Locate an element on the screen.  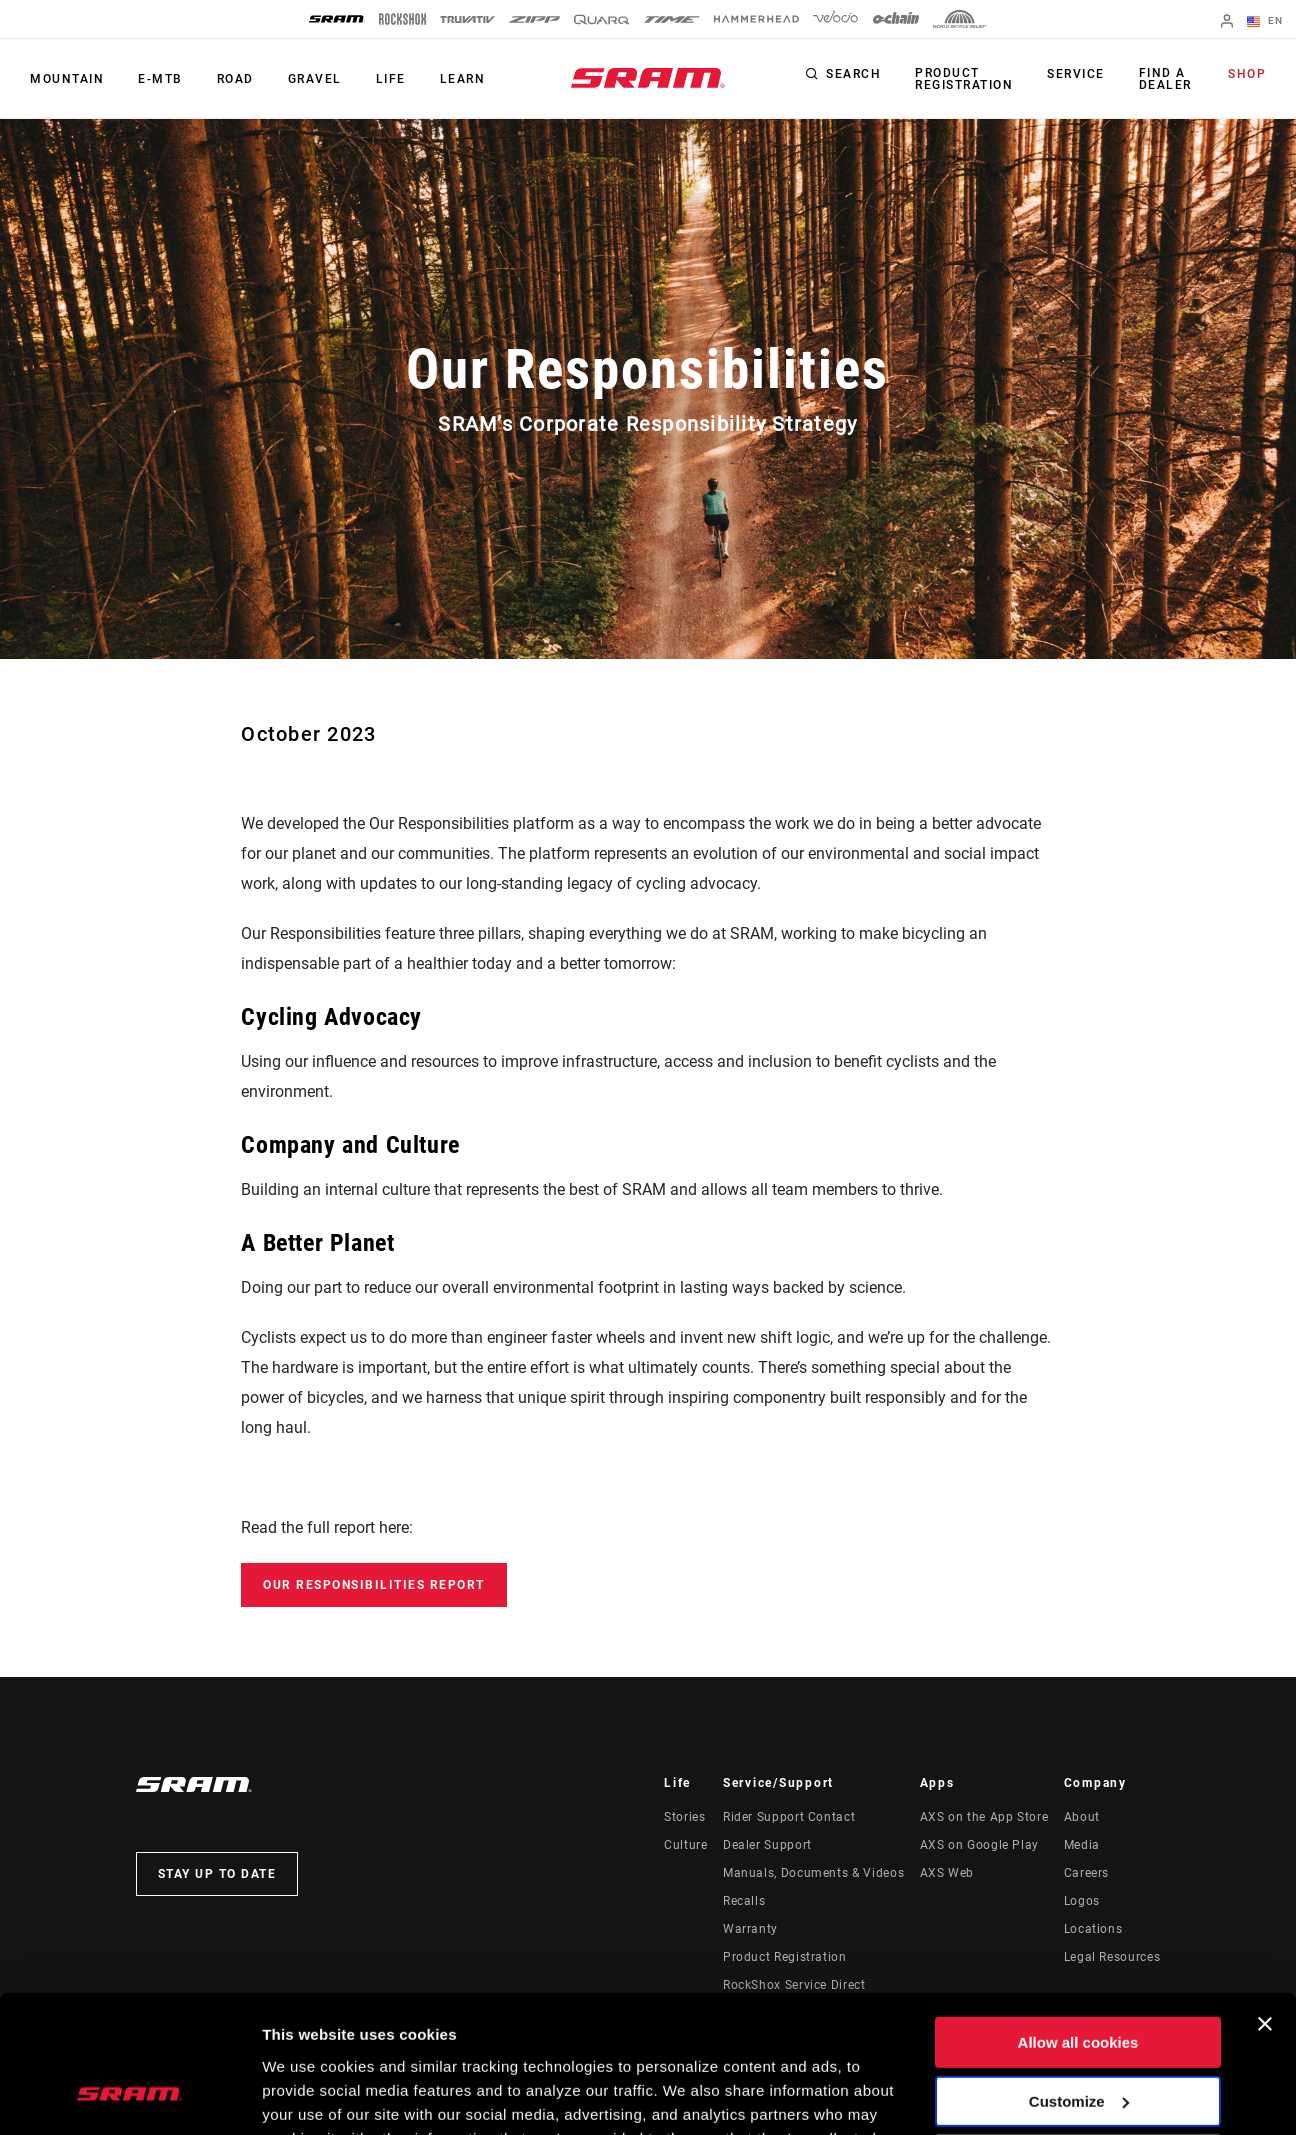
Rider Support Contact is located at coordinates (789, 1817).